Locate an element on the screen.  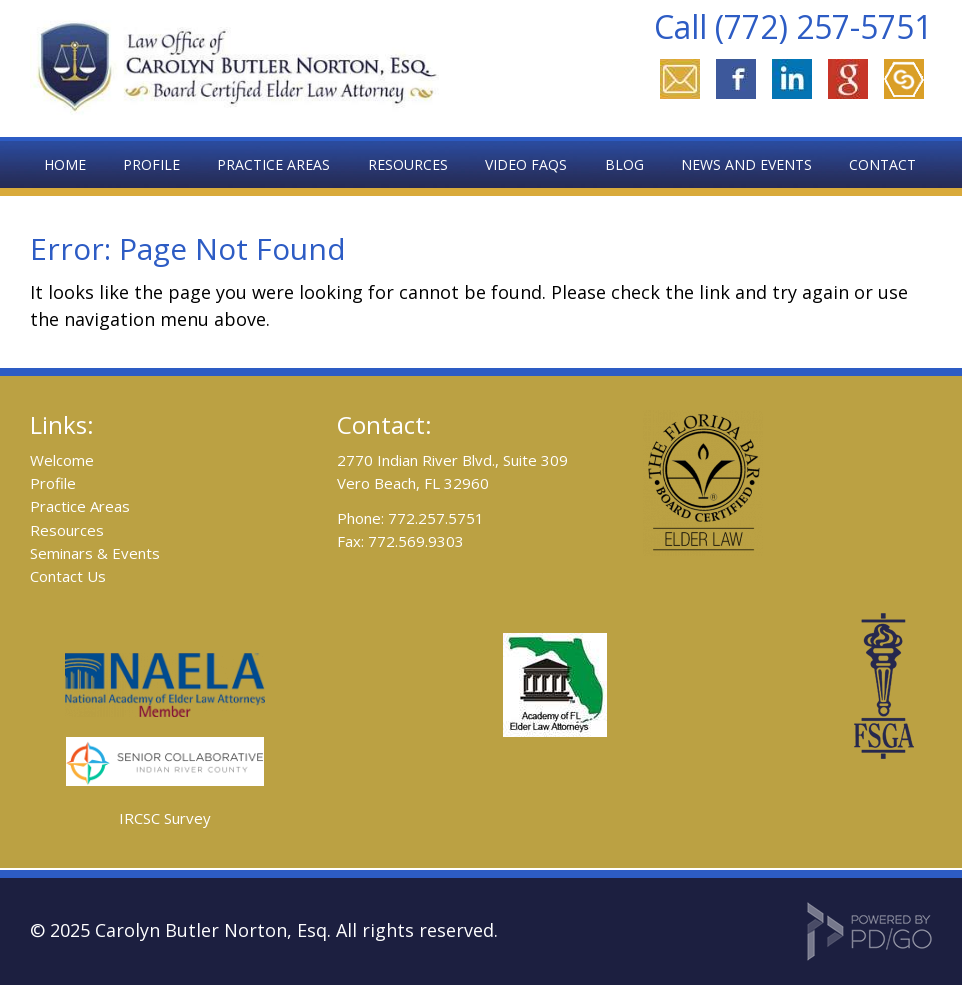
Call (772) 257-5751 is located at coordinates (793, 26).